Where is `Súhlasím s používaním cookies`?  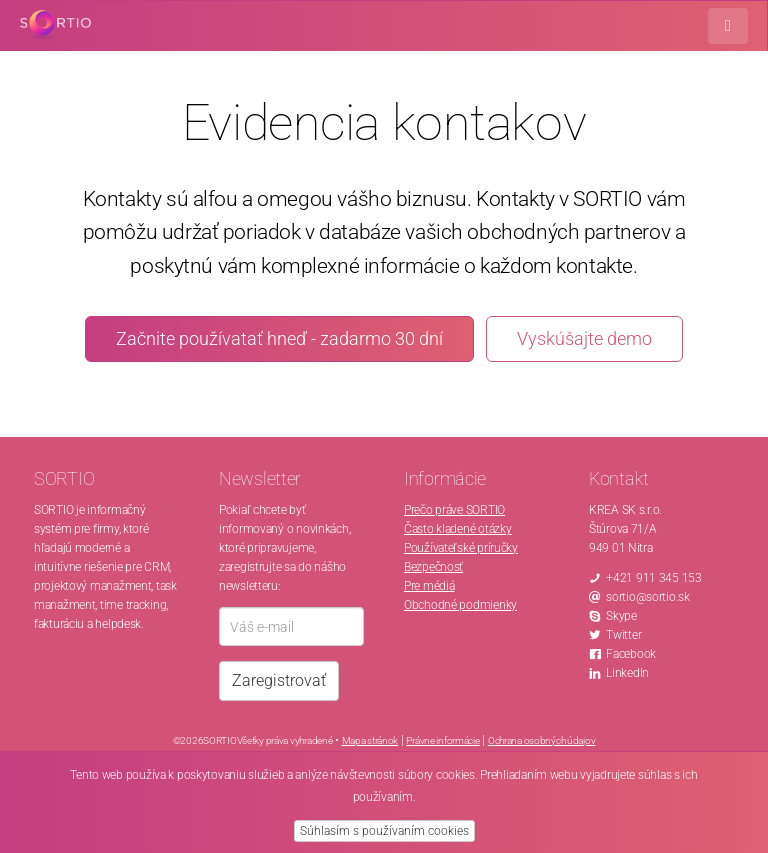 Súhlasím s používaním cookies is located at coordinates (384, 831).